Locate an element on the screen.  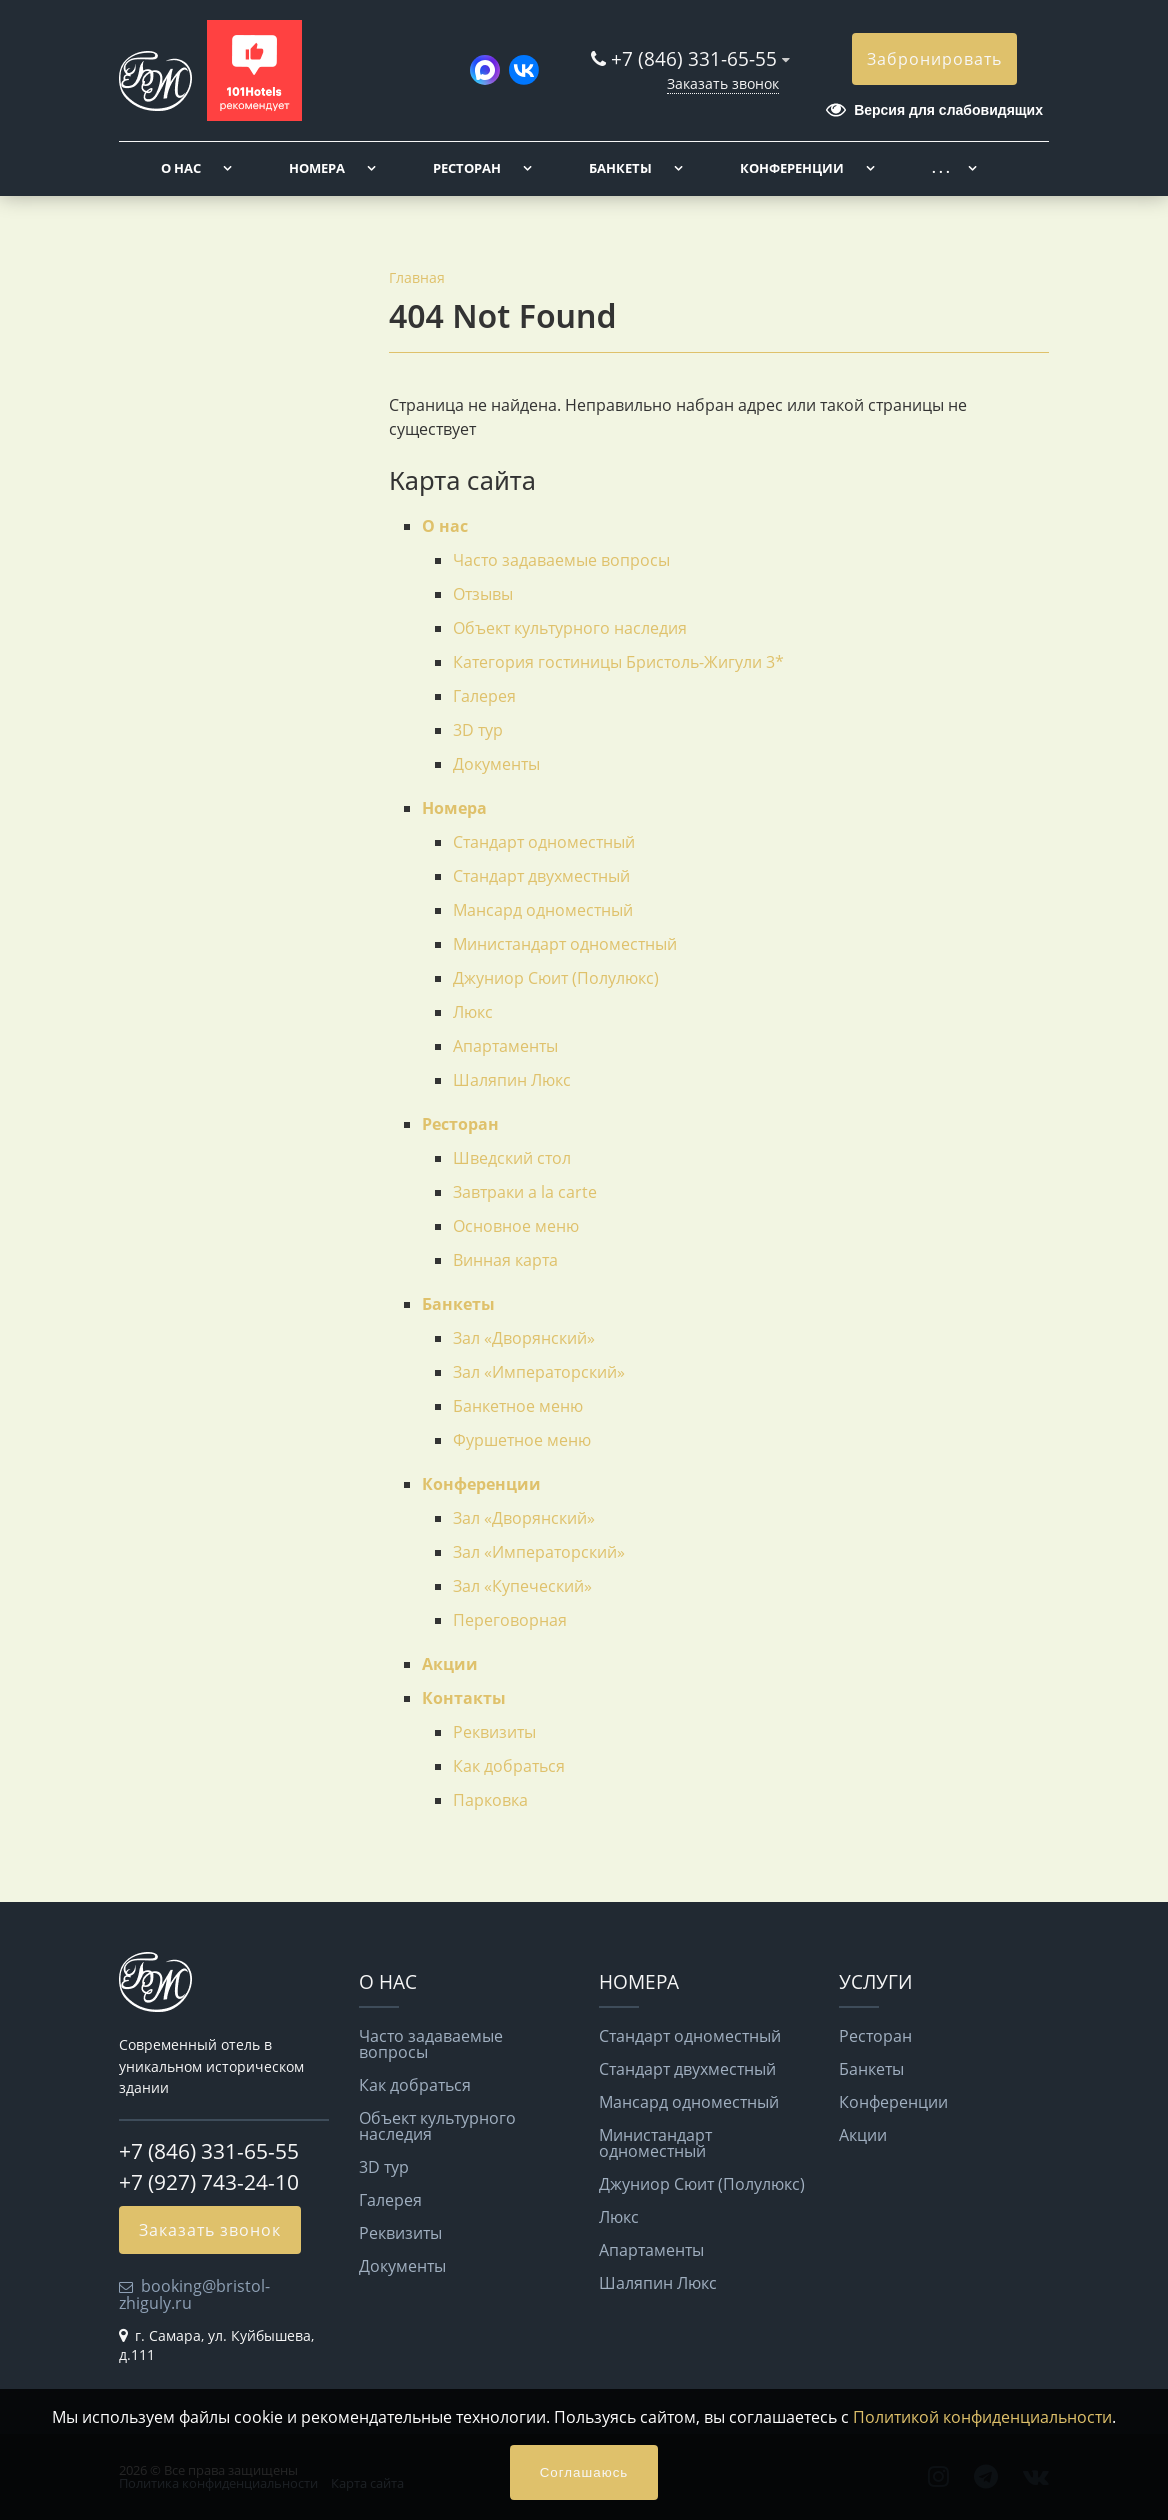
Люкс is located at coordinates (473, 1012).